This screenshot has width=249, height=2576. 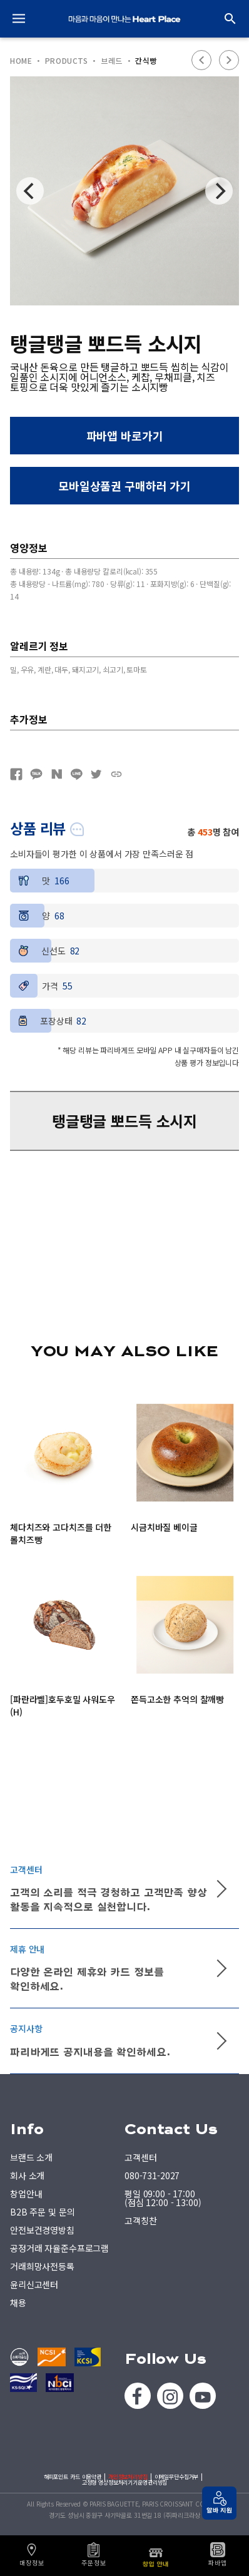 I want to click on 네이버블로그, so click(x=56, y=774).